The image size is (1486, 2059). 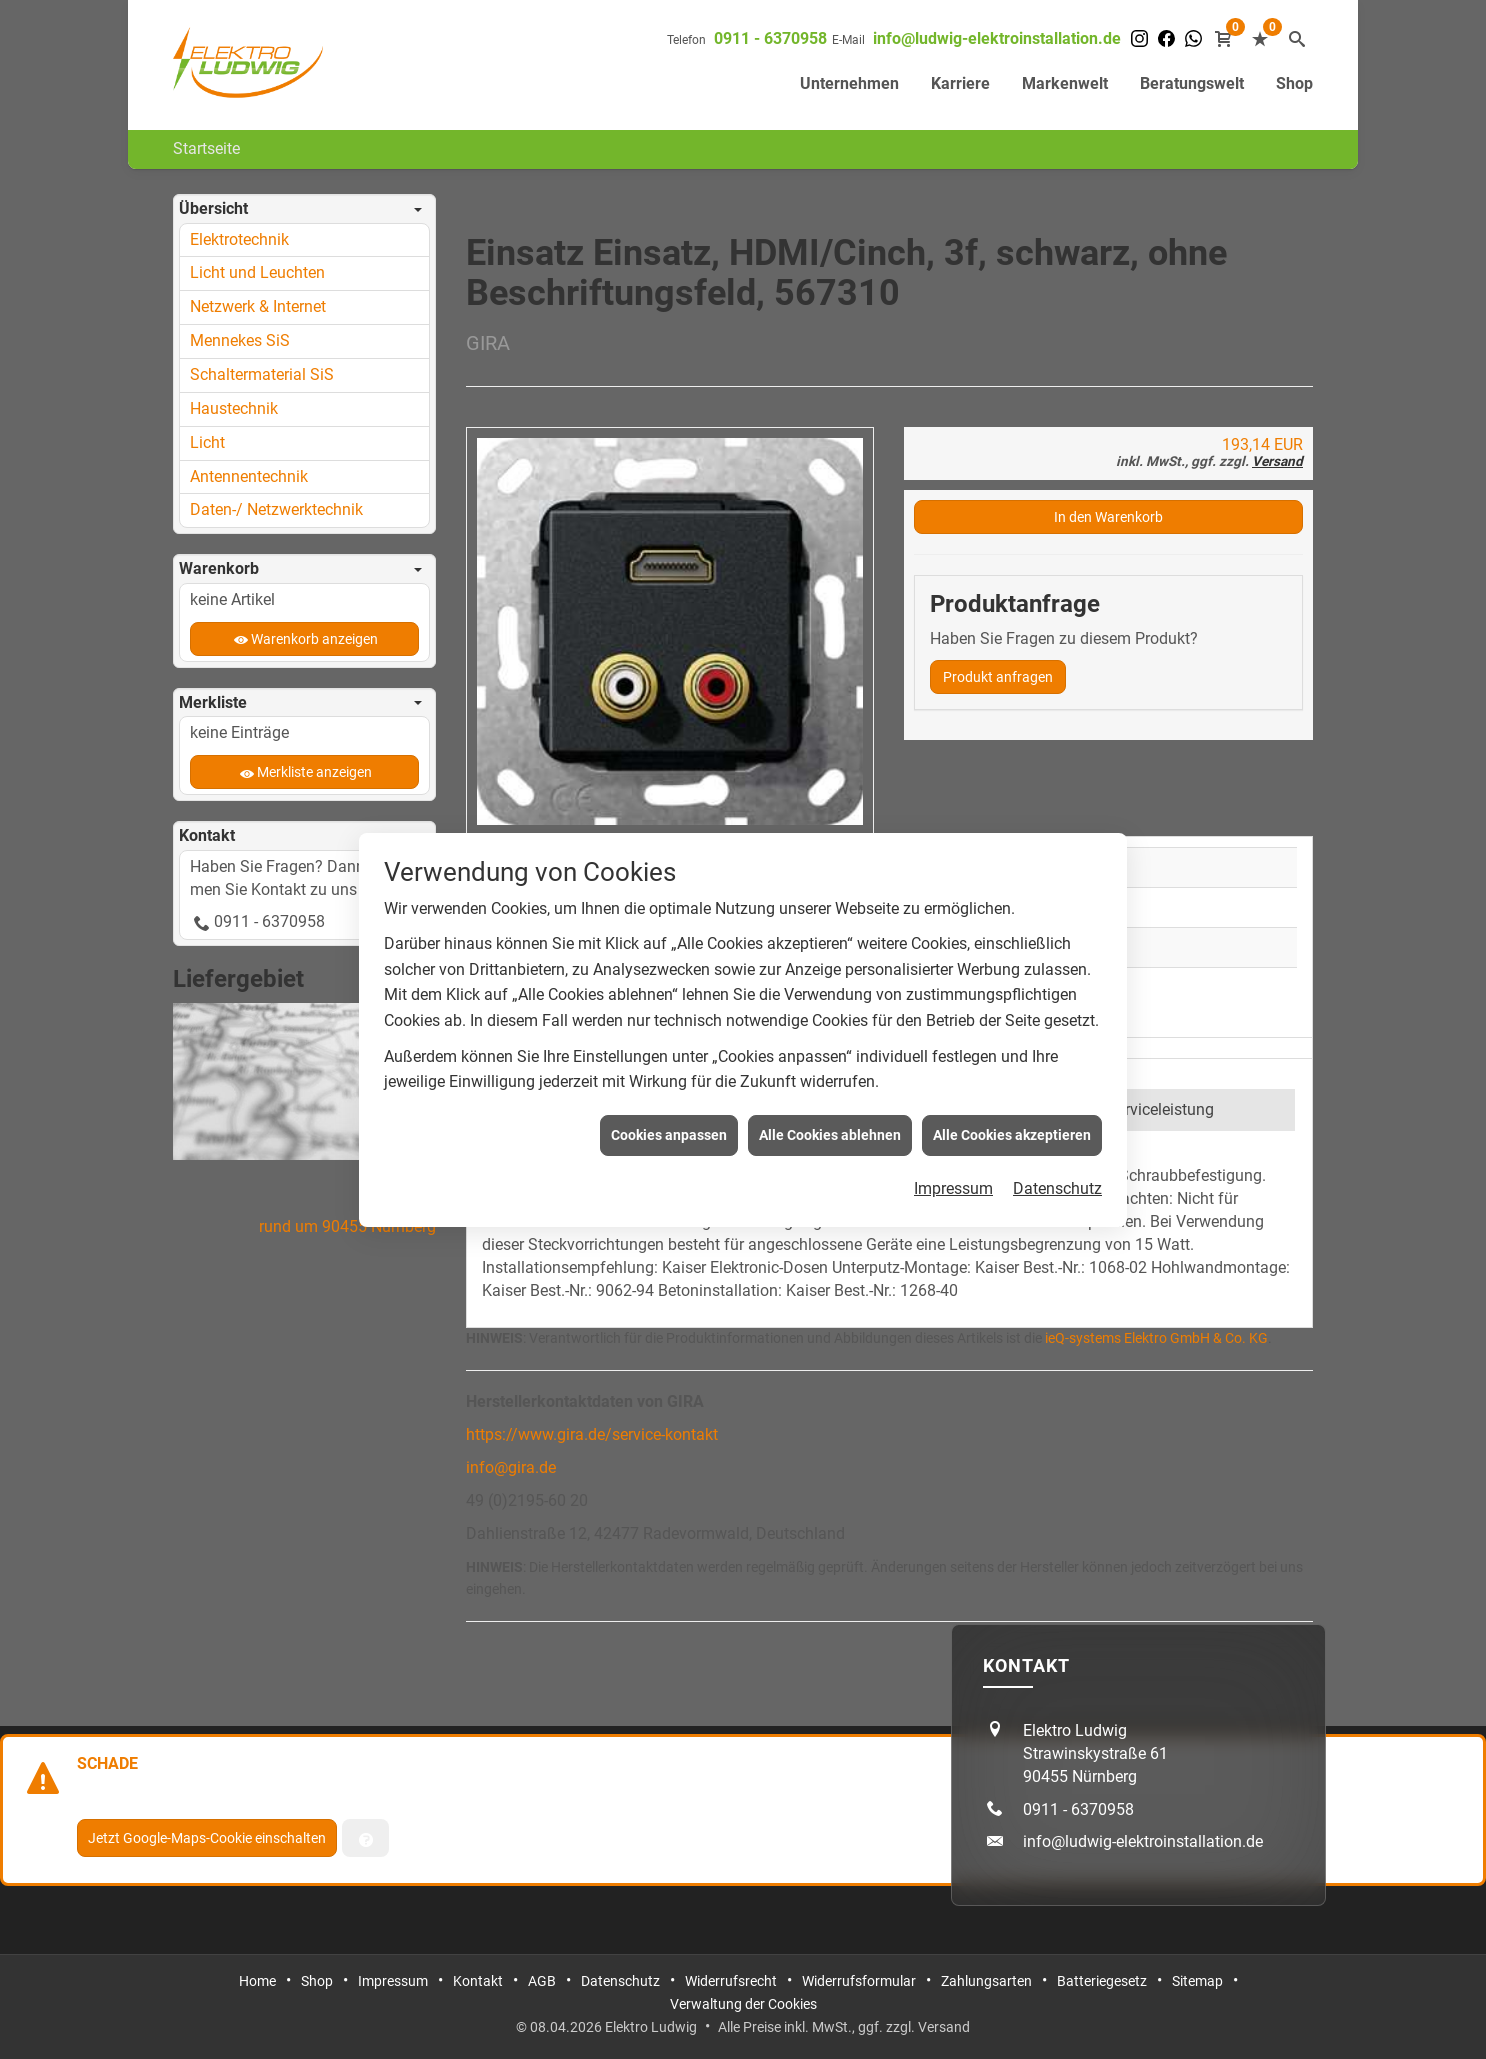 I want to click on Haustechnik, so click(x=234, y=408).